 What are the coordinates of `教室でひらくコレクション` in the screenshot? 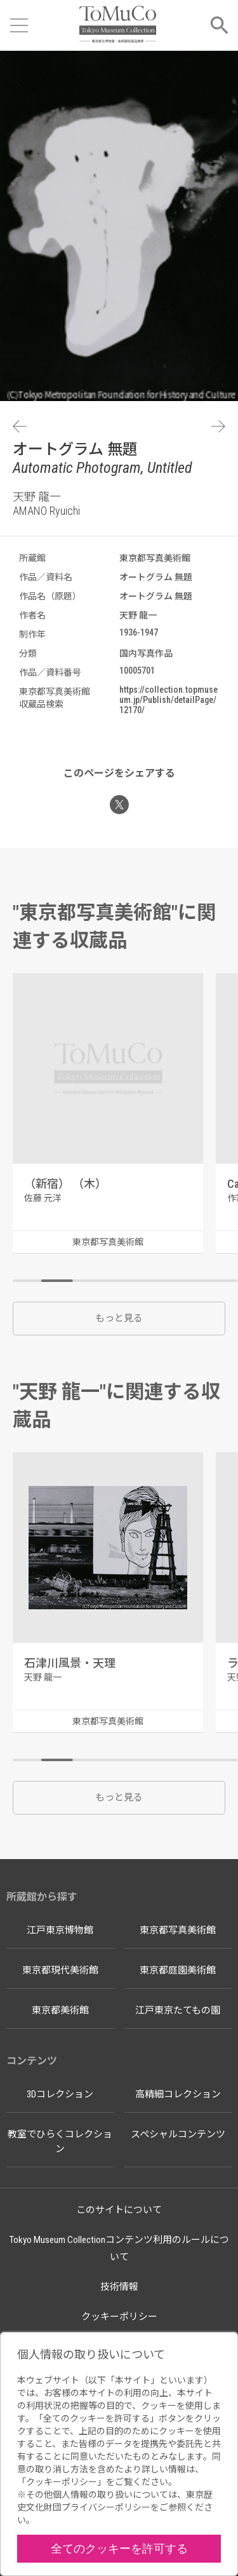 It's located at (60, 2142).